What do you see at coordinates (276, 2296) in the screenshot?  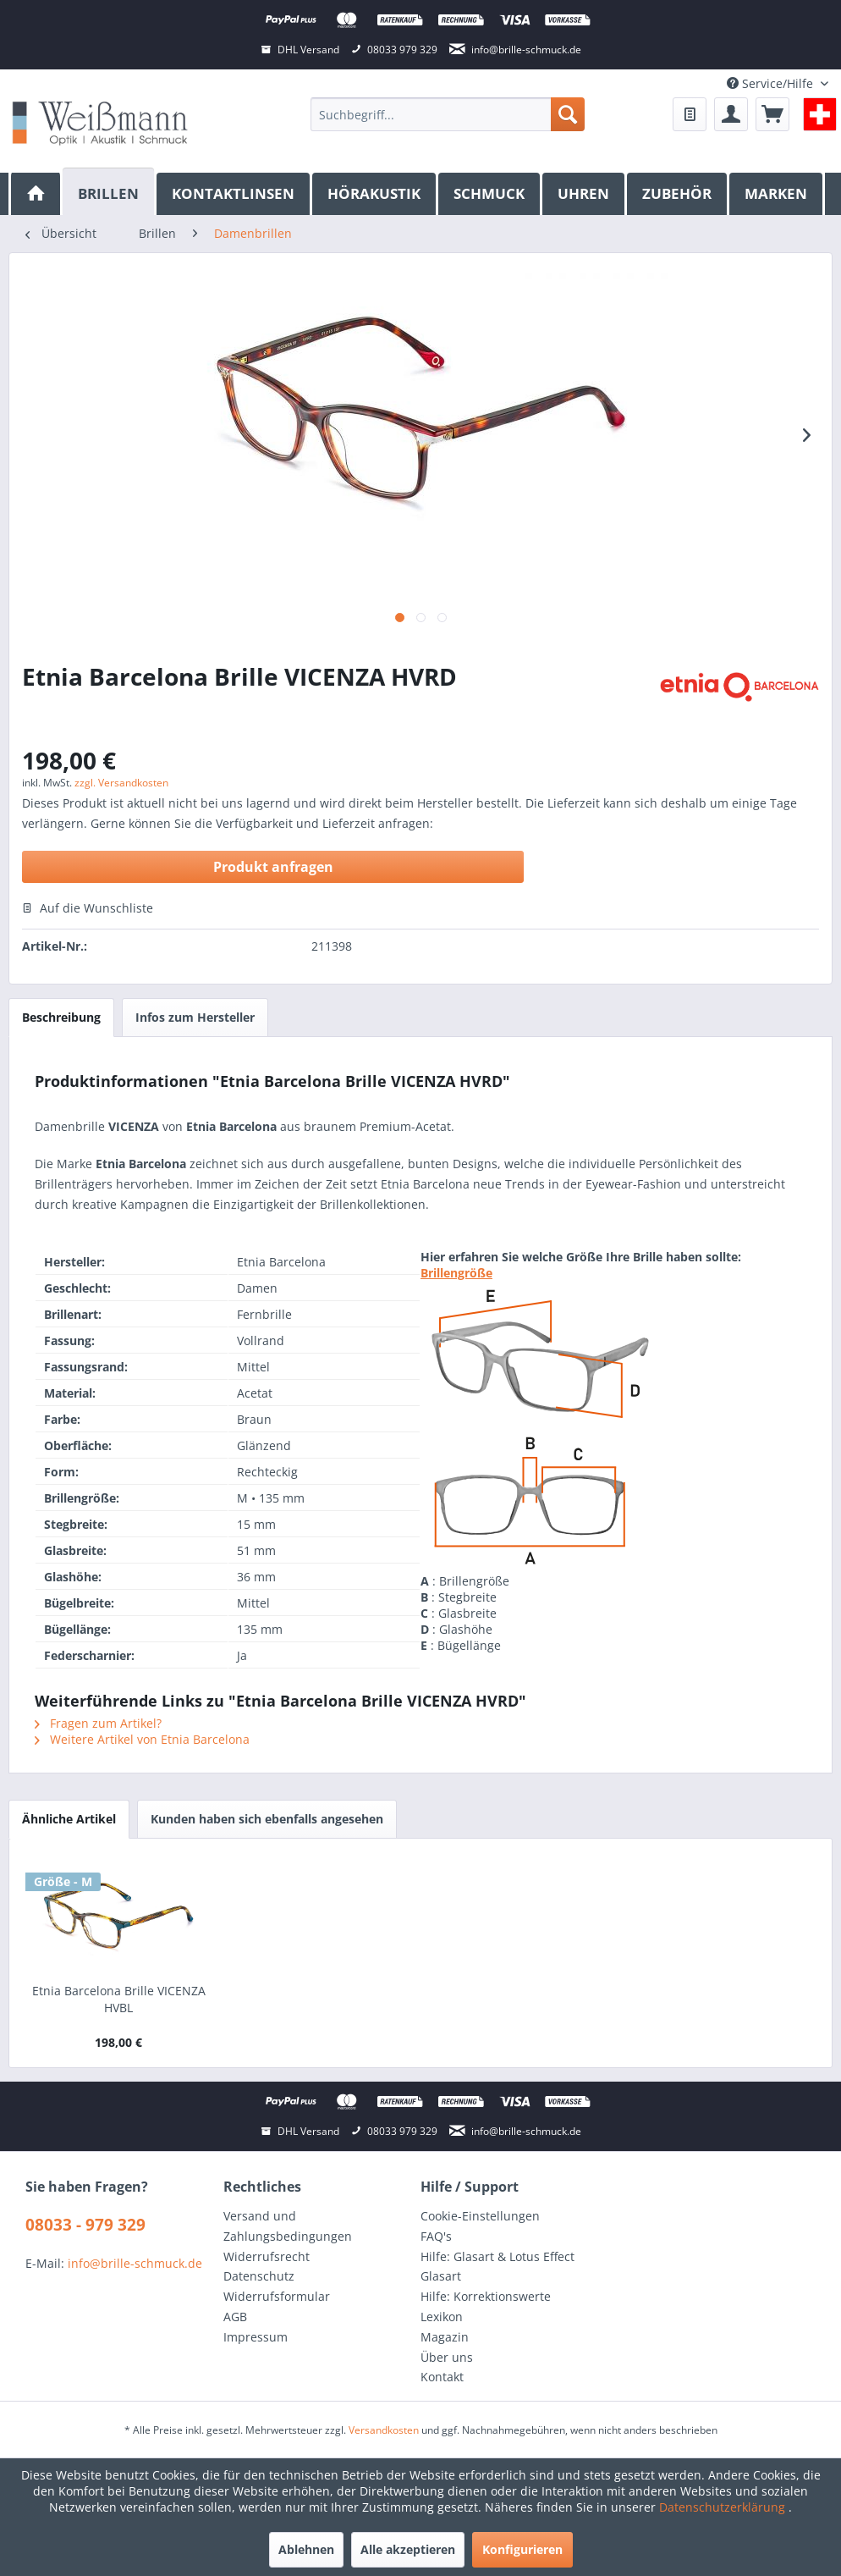 I see `Widerrufsformular` at bounding box center [276, 2296].